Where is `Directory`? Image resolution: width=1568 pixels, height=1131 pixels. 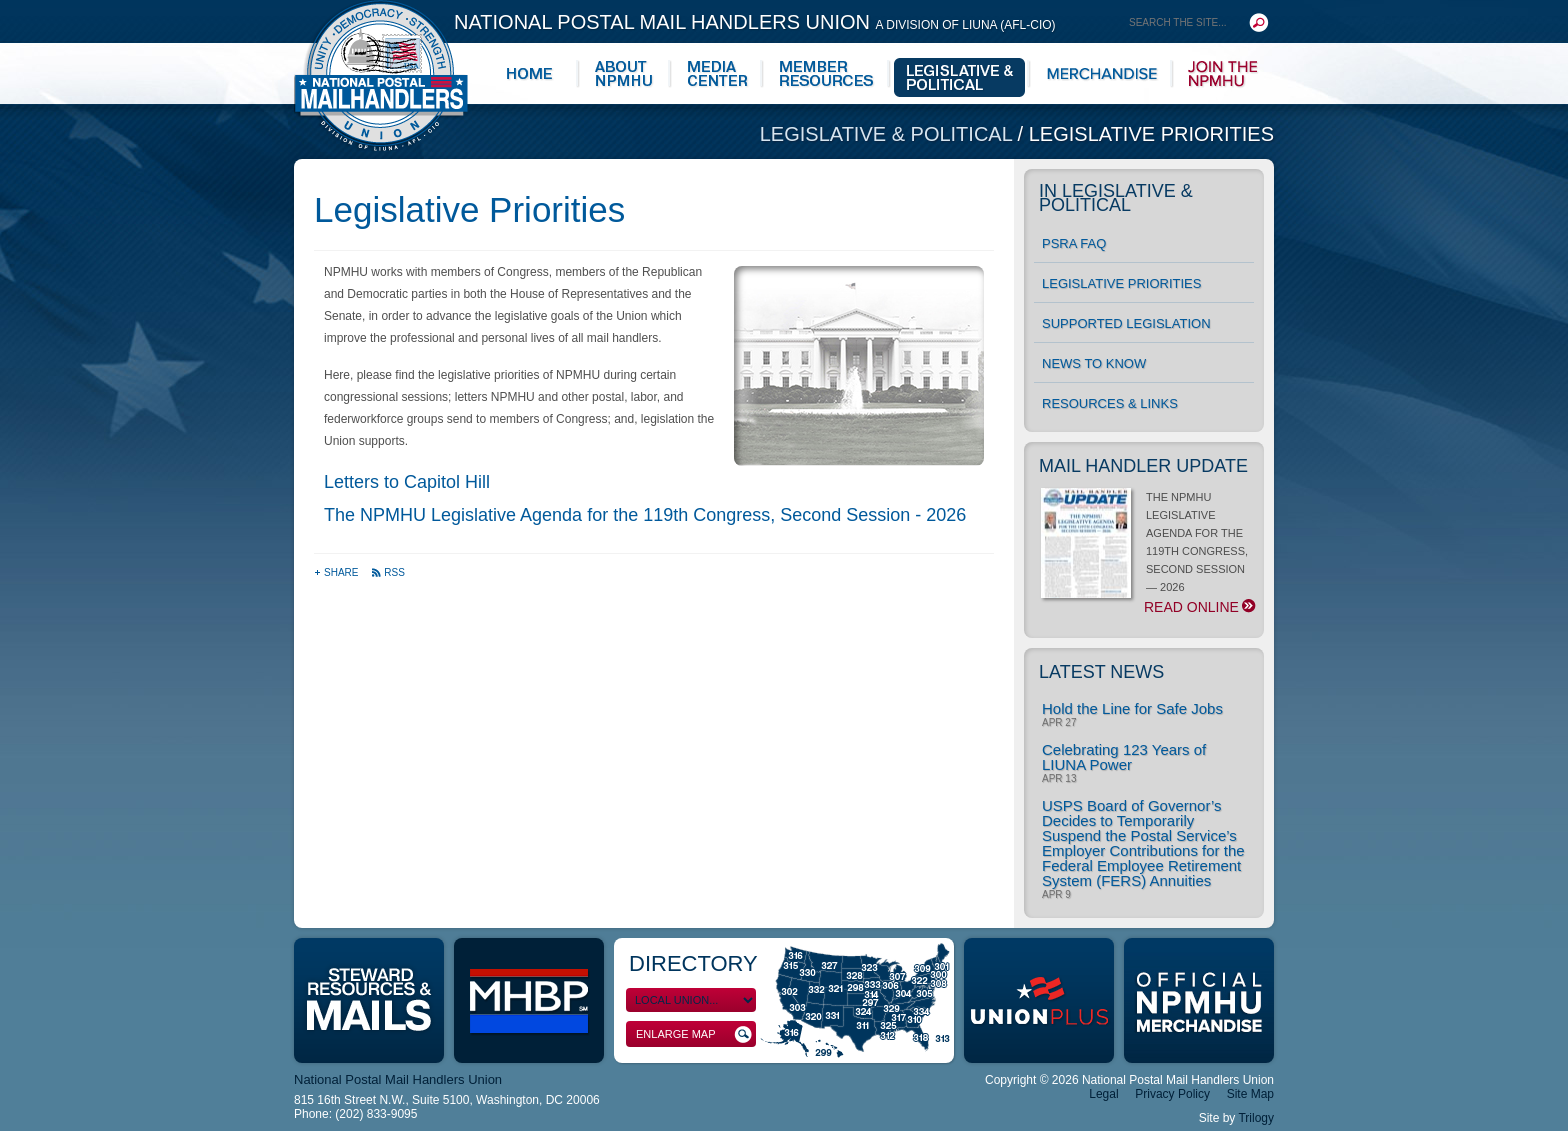
Directory is located at coordinates (693, 963).